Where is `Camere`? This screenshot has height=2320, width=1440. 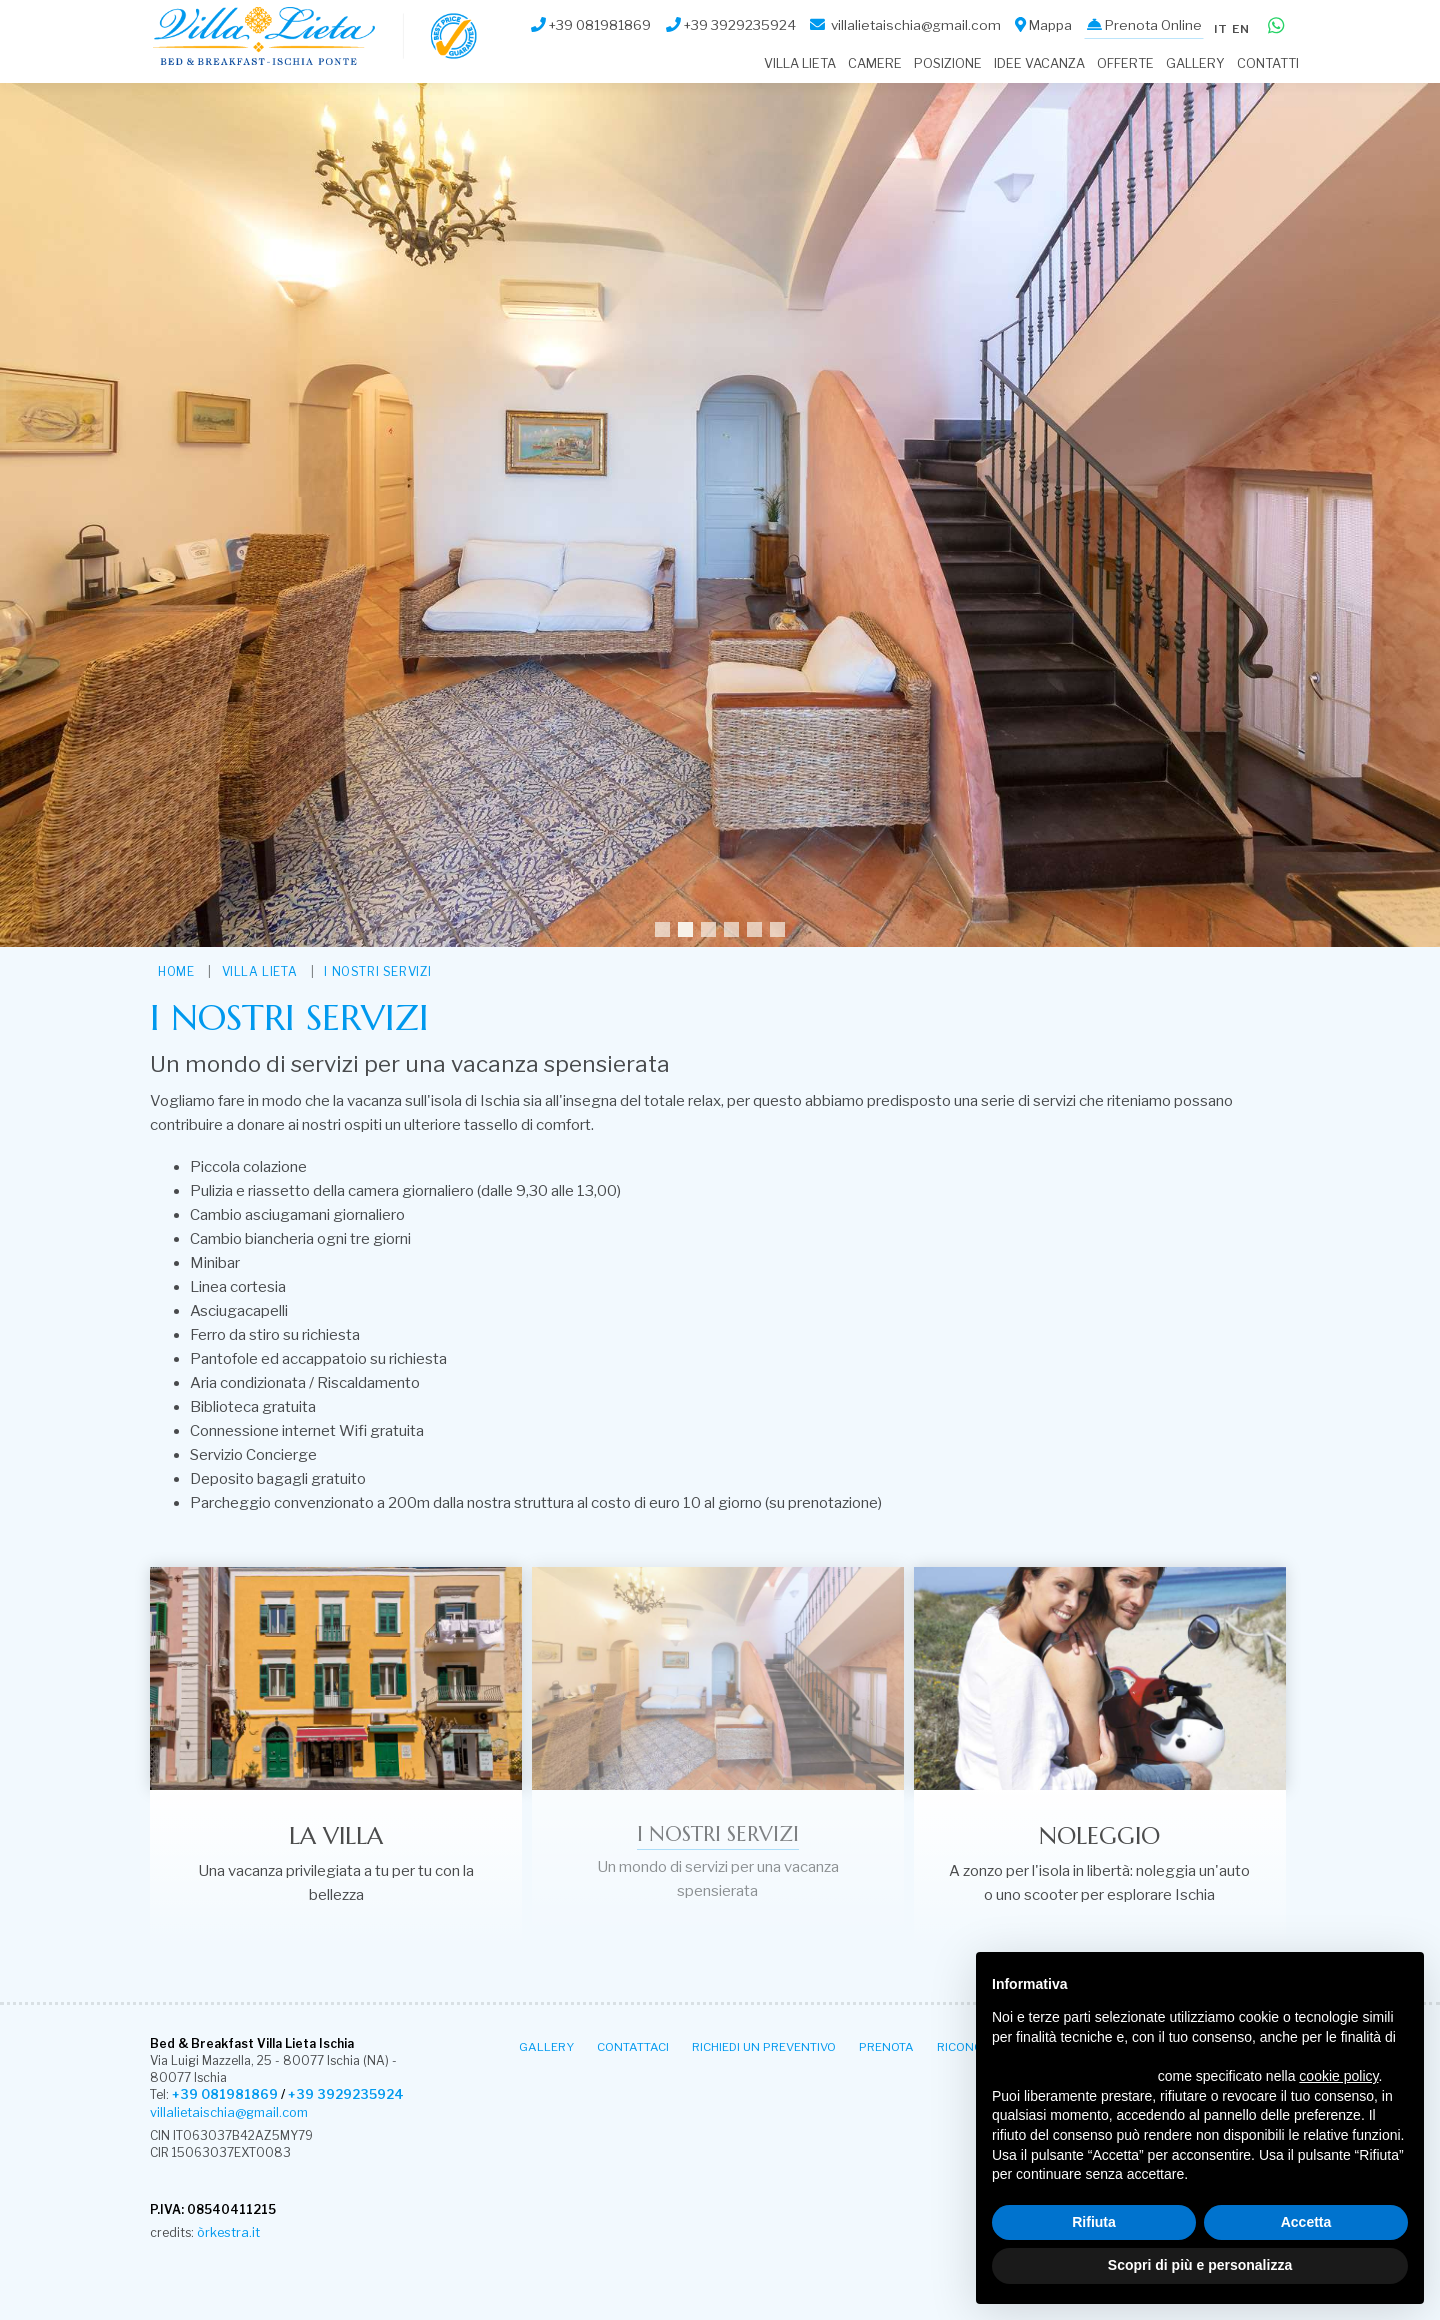 Camere is located at coordinates (875, 63).